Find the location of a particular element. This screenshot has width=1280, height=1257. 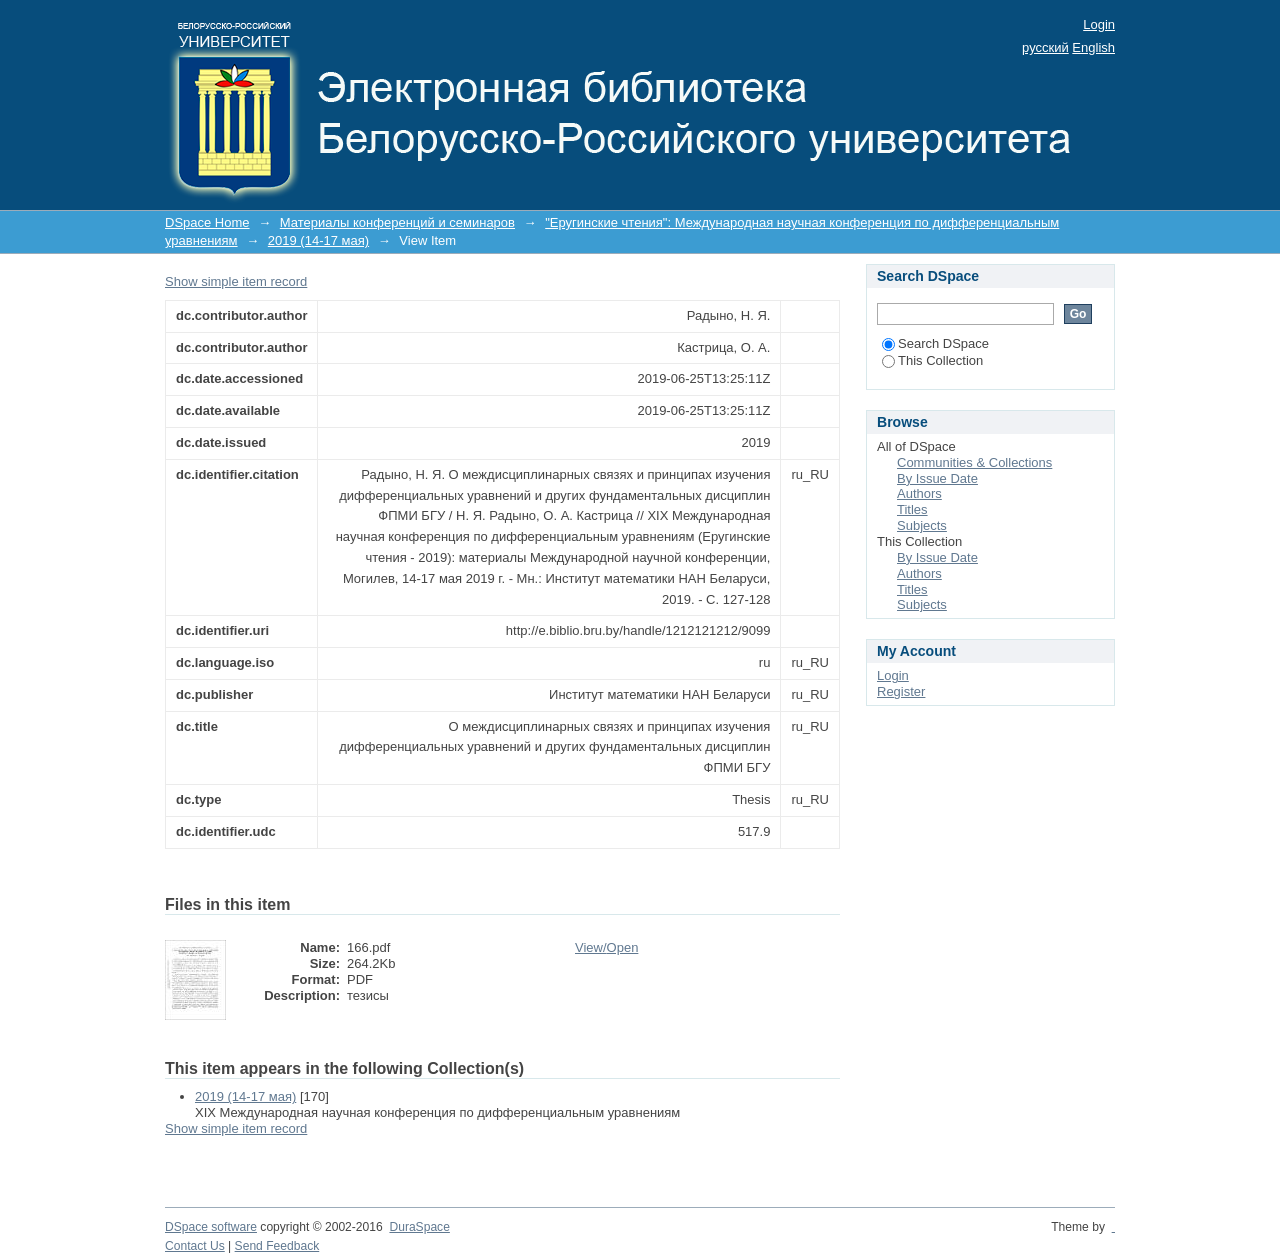

DSpace software is located at coordinates (211, 1227).